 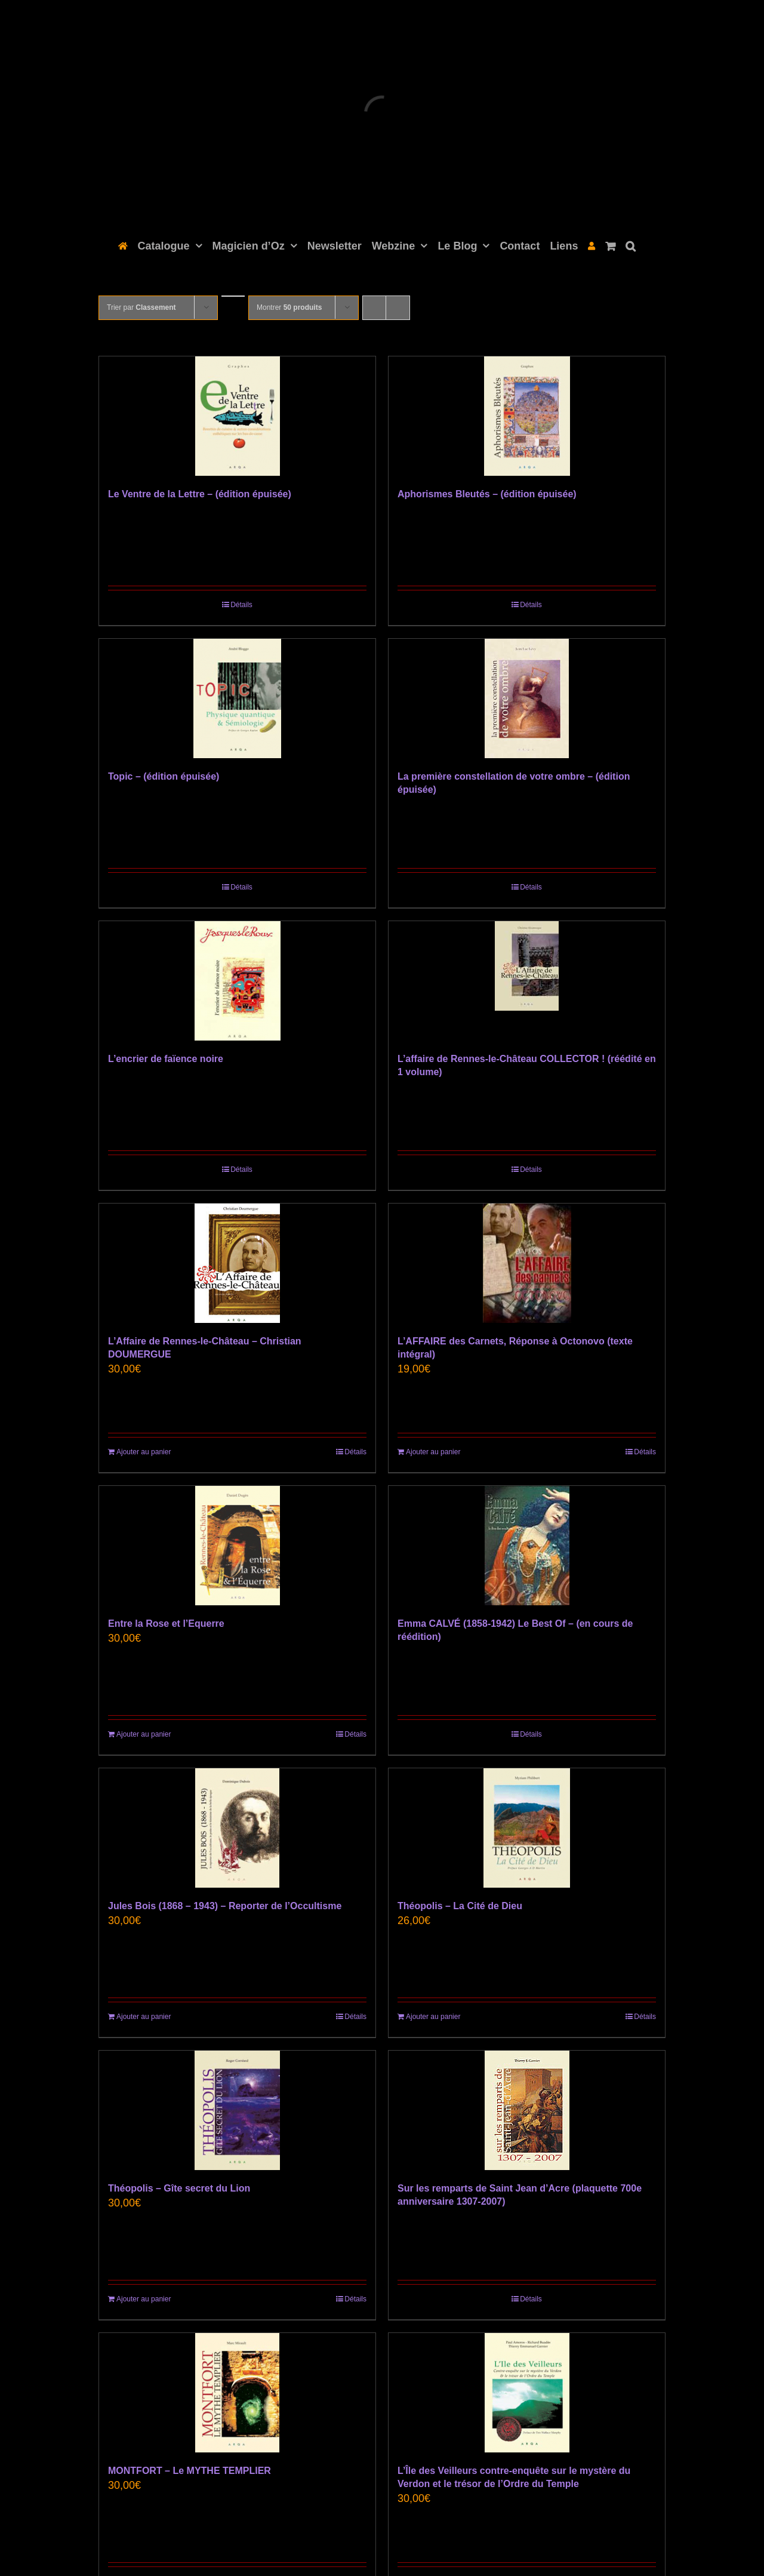 I want to click on [L’Île des Veilleurs contre-enquête sur le mystère du Verdon et le trésor de l’Ordre du Temple], so click(x=527, y=2392).